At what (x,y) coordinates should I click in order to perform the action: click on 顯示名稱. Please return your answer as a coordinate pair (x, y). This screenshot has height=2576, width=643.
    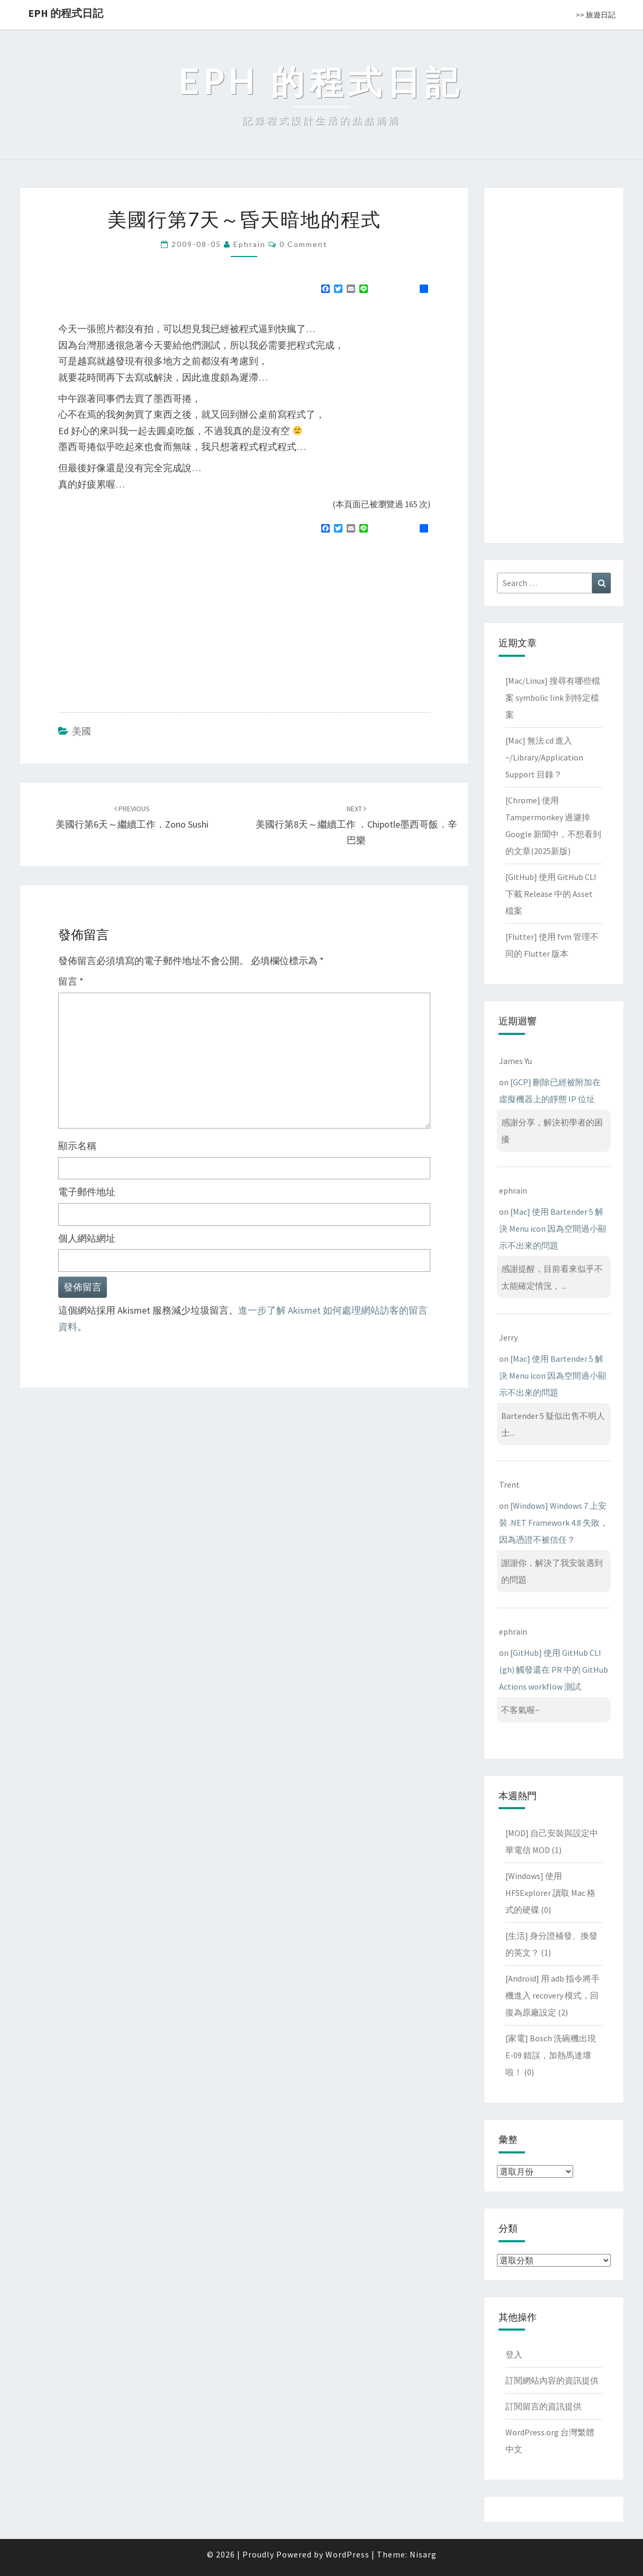
    Looking at the image, I should click on (77, 1146).